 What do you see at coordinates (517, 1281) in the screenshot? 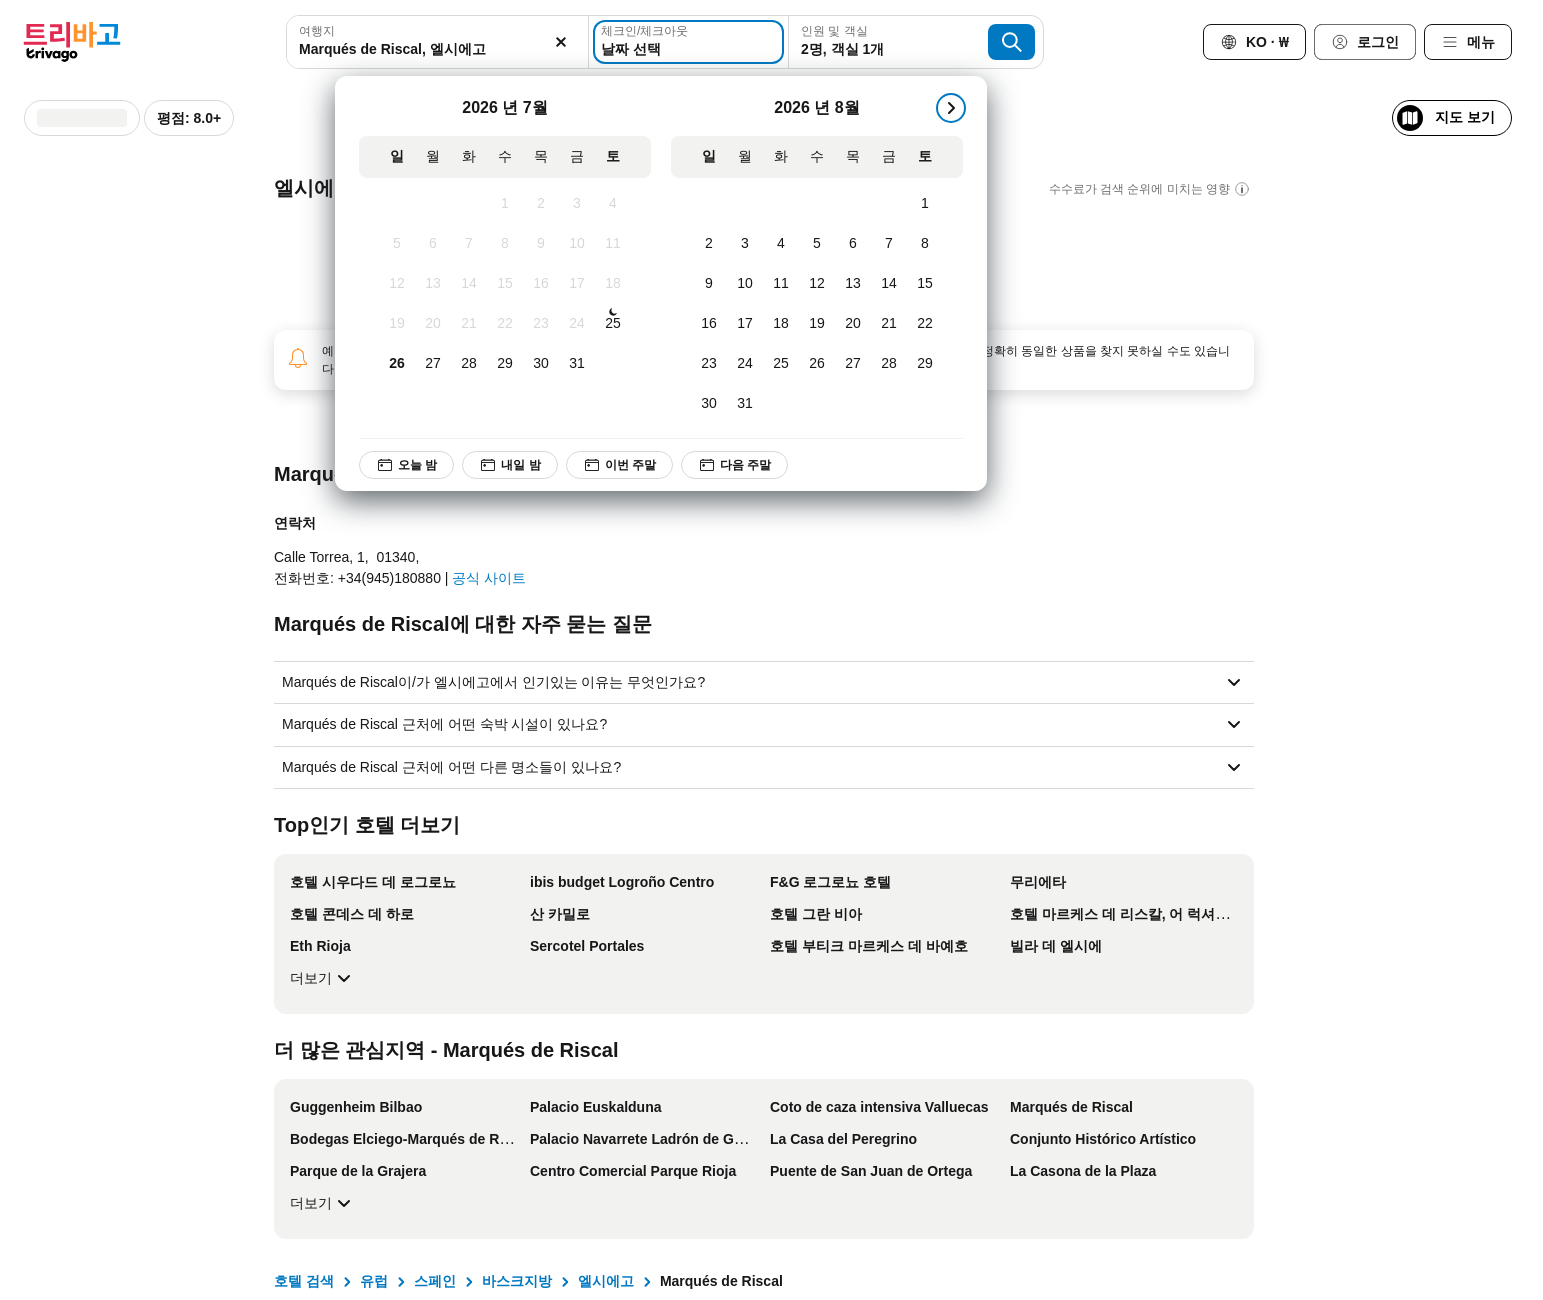
I see `바스크지방` at bounding box center [517, 1281].